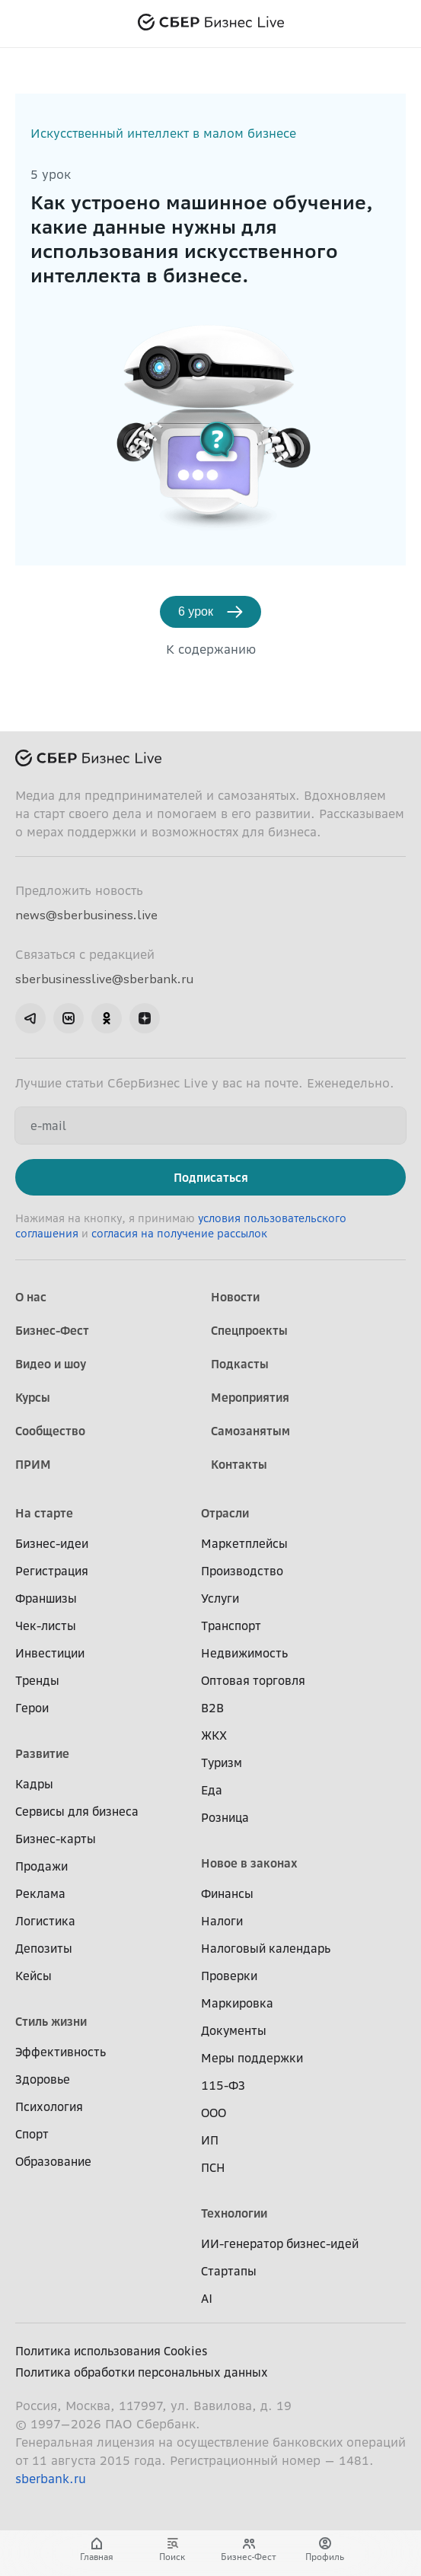 Image resolution: width=421 pixels, height=2576 pixels. I want to click on Контакты, so click(239, 1464).